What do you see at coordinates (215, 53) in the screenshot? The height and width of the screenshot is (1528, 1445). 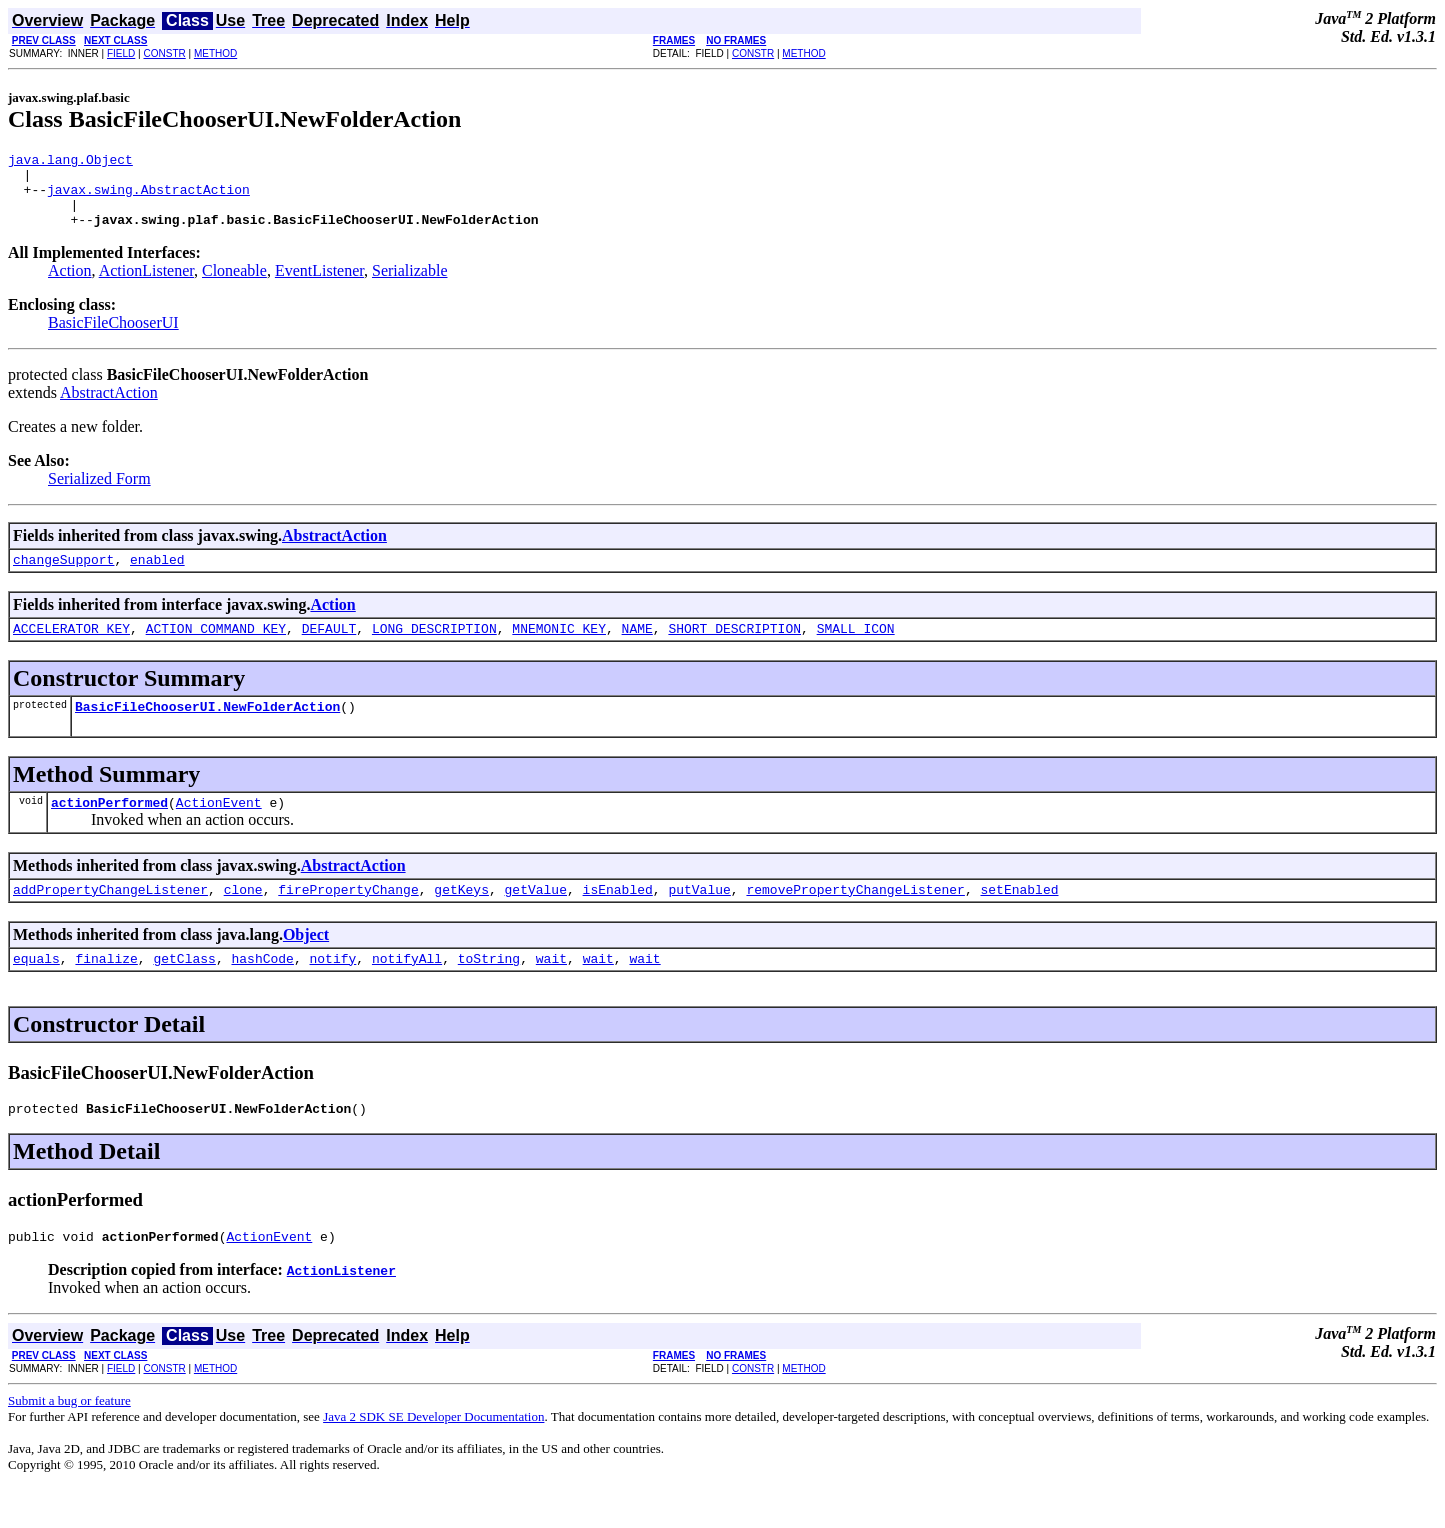 I see `METHOD` at bounding box center [215, 53].